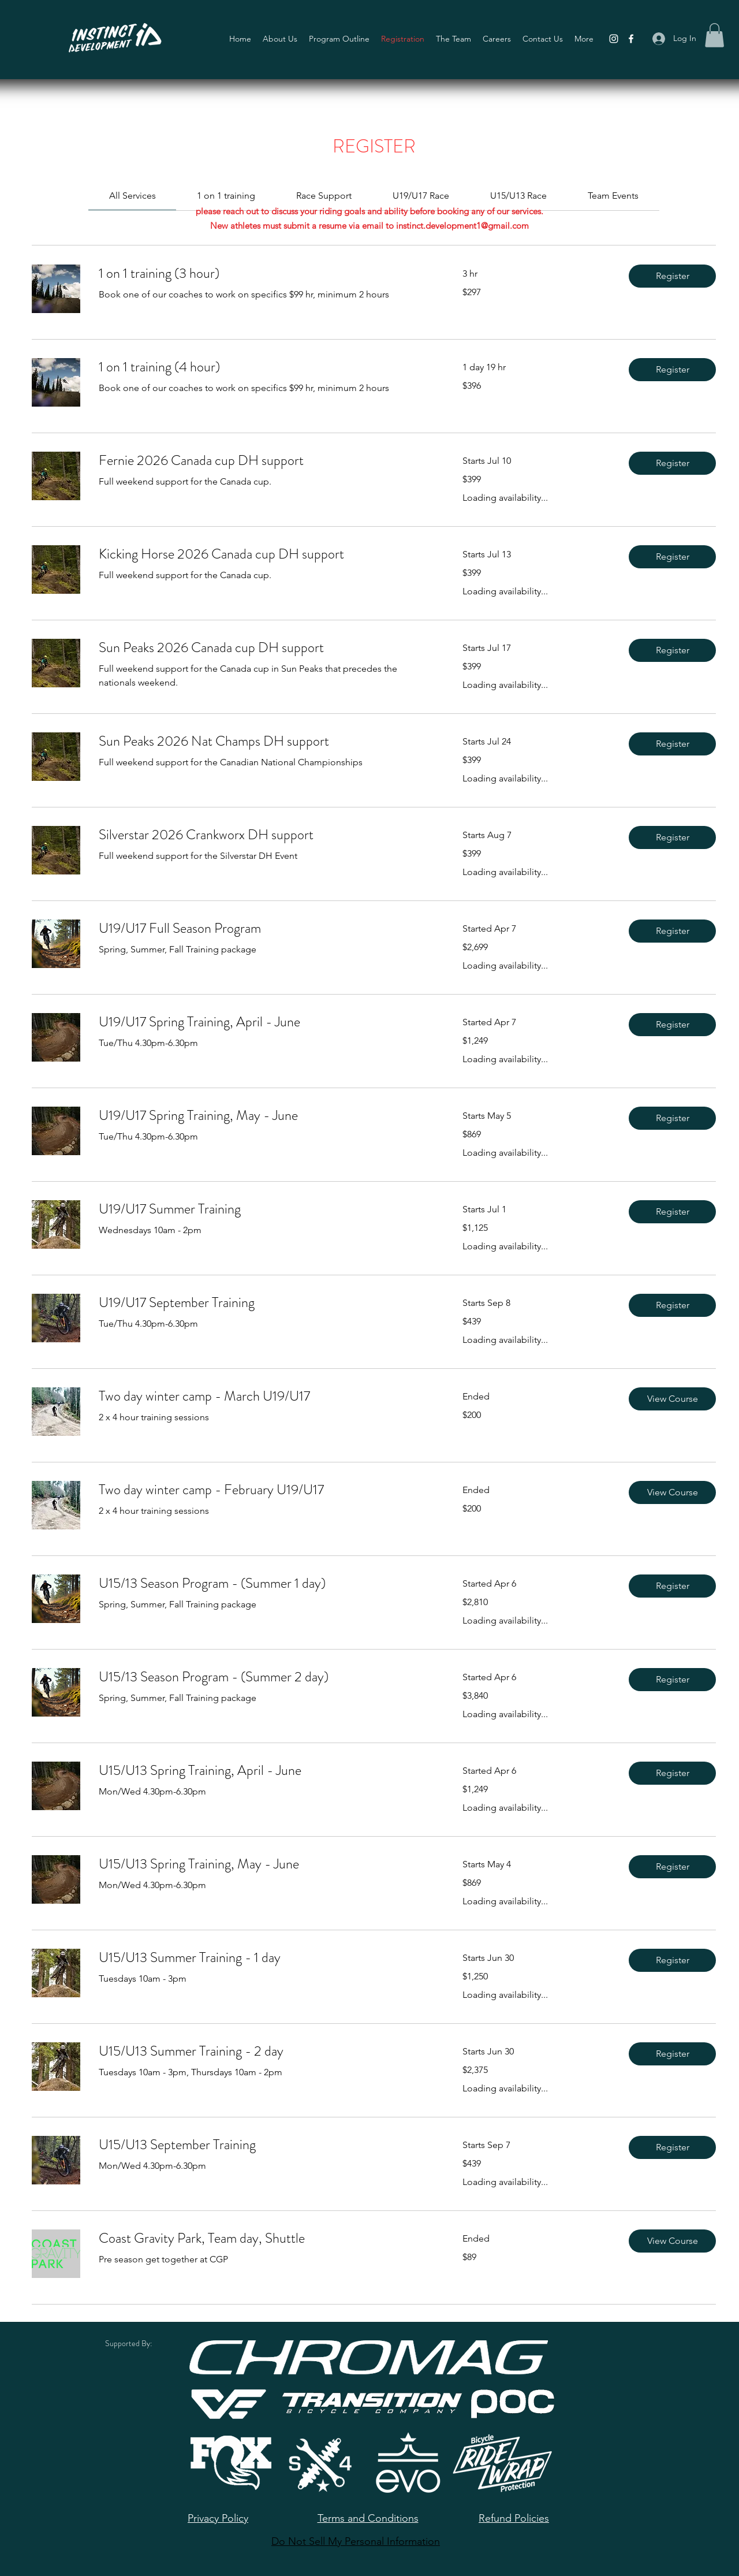 The width and height of the screenshot is (739, 2576). I want to click on [Facebook], so click(631, 38).